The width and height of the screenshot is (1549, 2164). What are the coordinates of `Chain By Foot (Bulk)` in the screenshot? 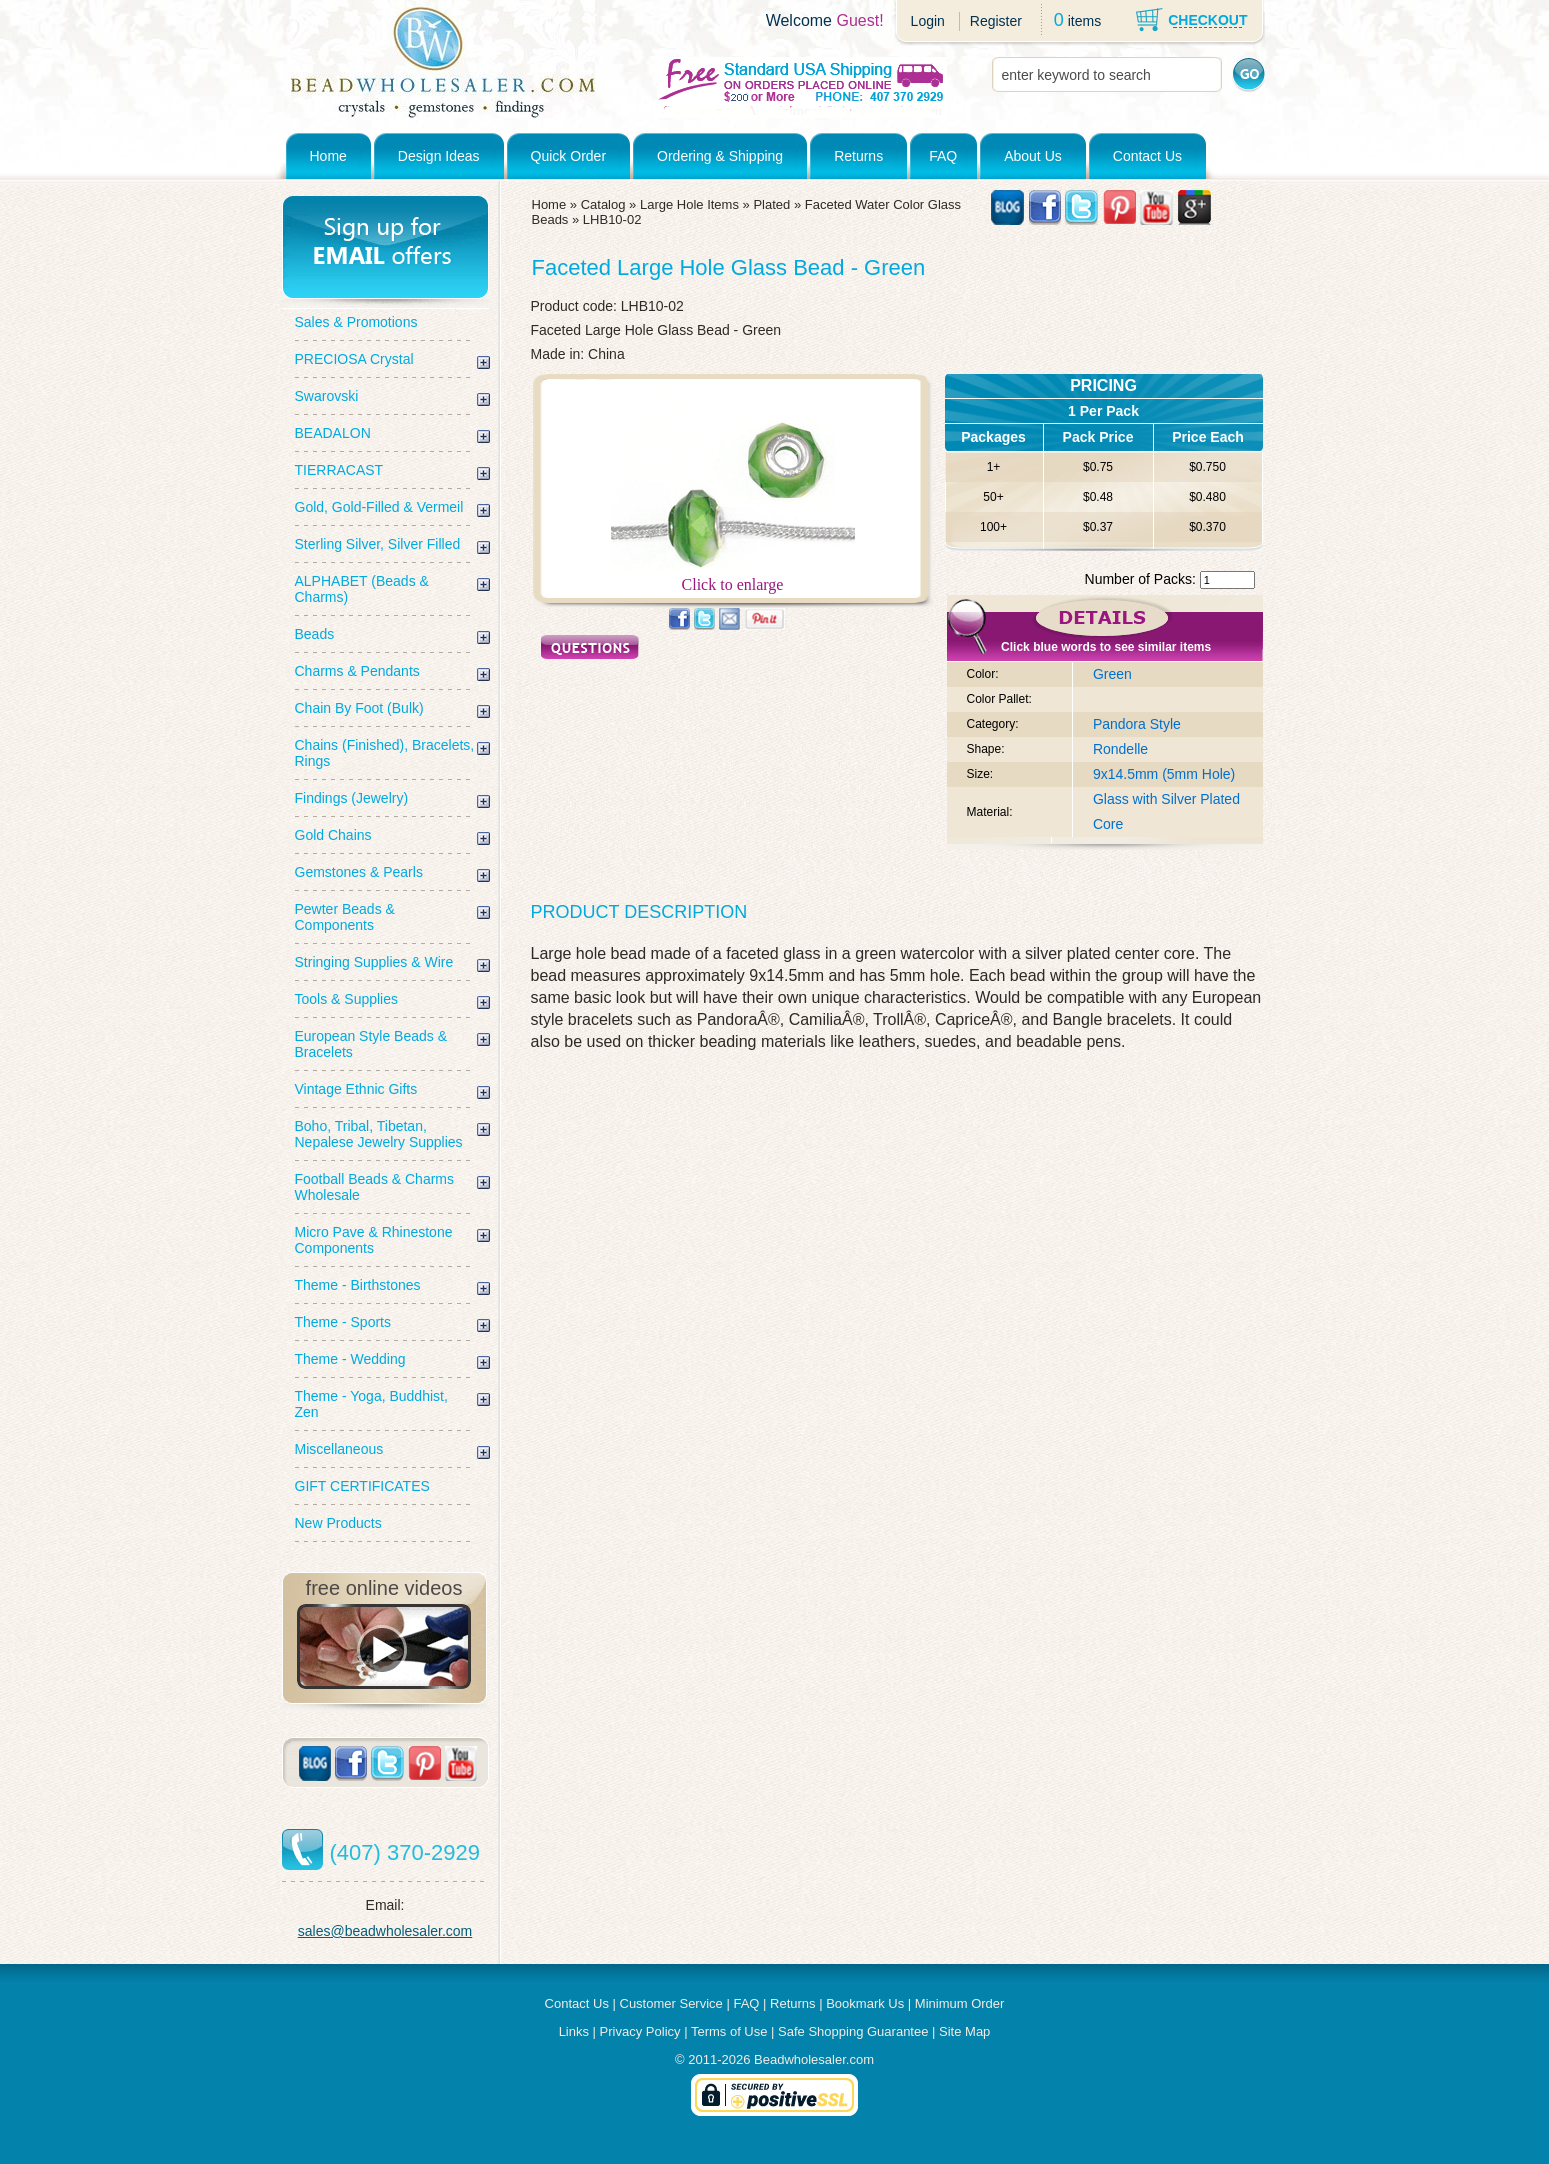 It's located at (359, 708).